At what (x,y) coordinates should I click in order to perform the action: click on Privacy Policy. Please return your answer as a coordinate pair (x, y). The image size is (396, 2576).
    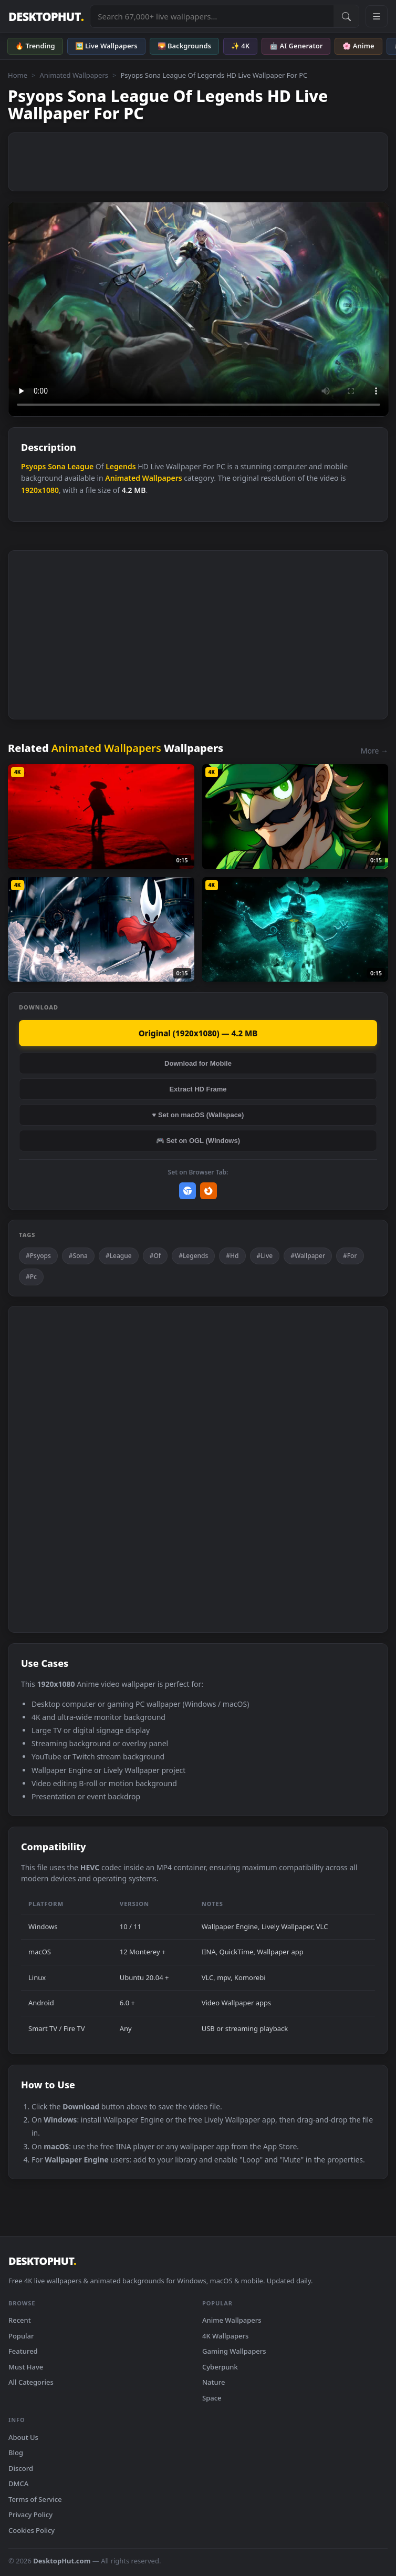
    Looking at the image, I should click on (30, 2514).